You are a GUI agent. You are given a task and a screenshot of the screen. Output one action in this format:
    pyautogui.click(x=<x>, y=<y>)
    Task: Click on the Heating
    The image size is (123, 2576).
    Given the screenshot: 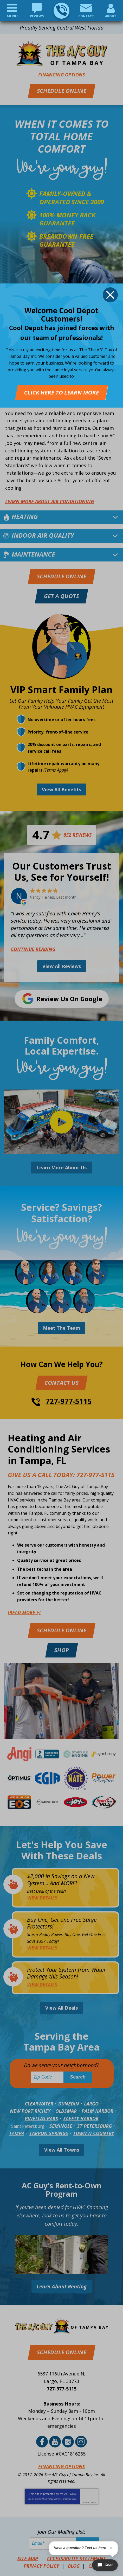 What is the action you would take?
    pyautogui.click(x=25, y=516)
    